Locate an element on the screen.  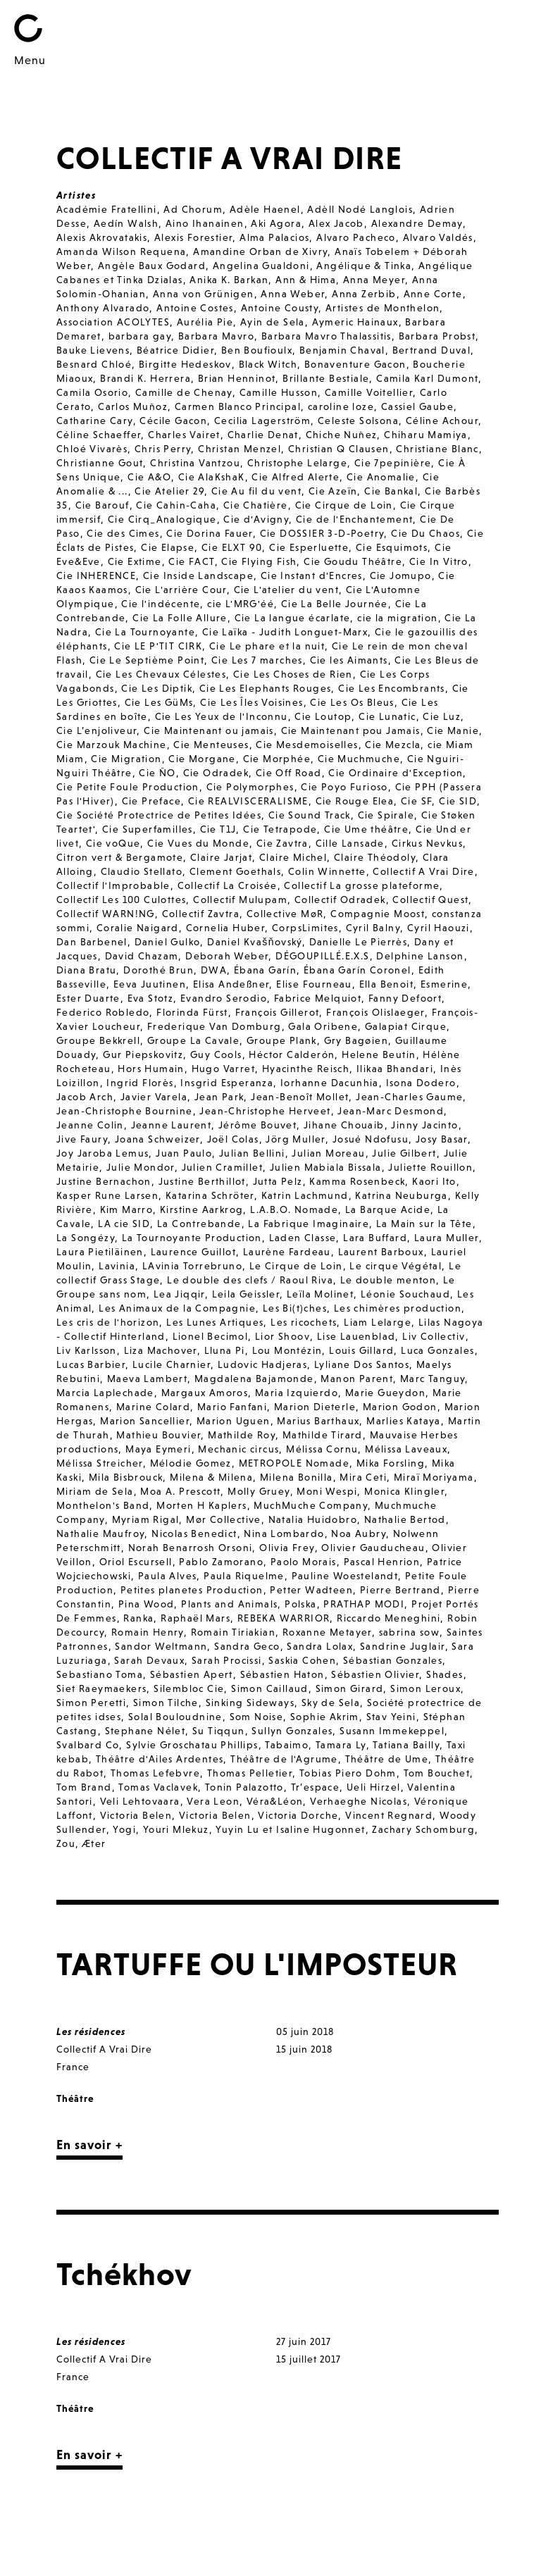
Cie Les 7 marches is located at coordinates (257, 660).